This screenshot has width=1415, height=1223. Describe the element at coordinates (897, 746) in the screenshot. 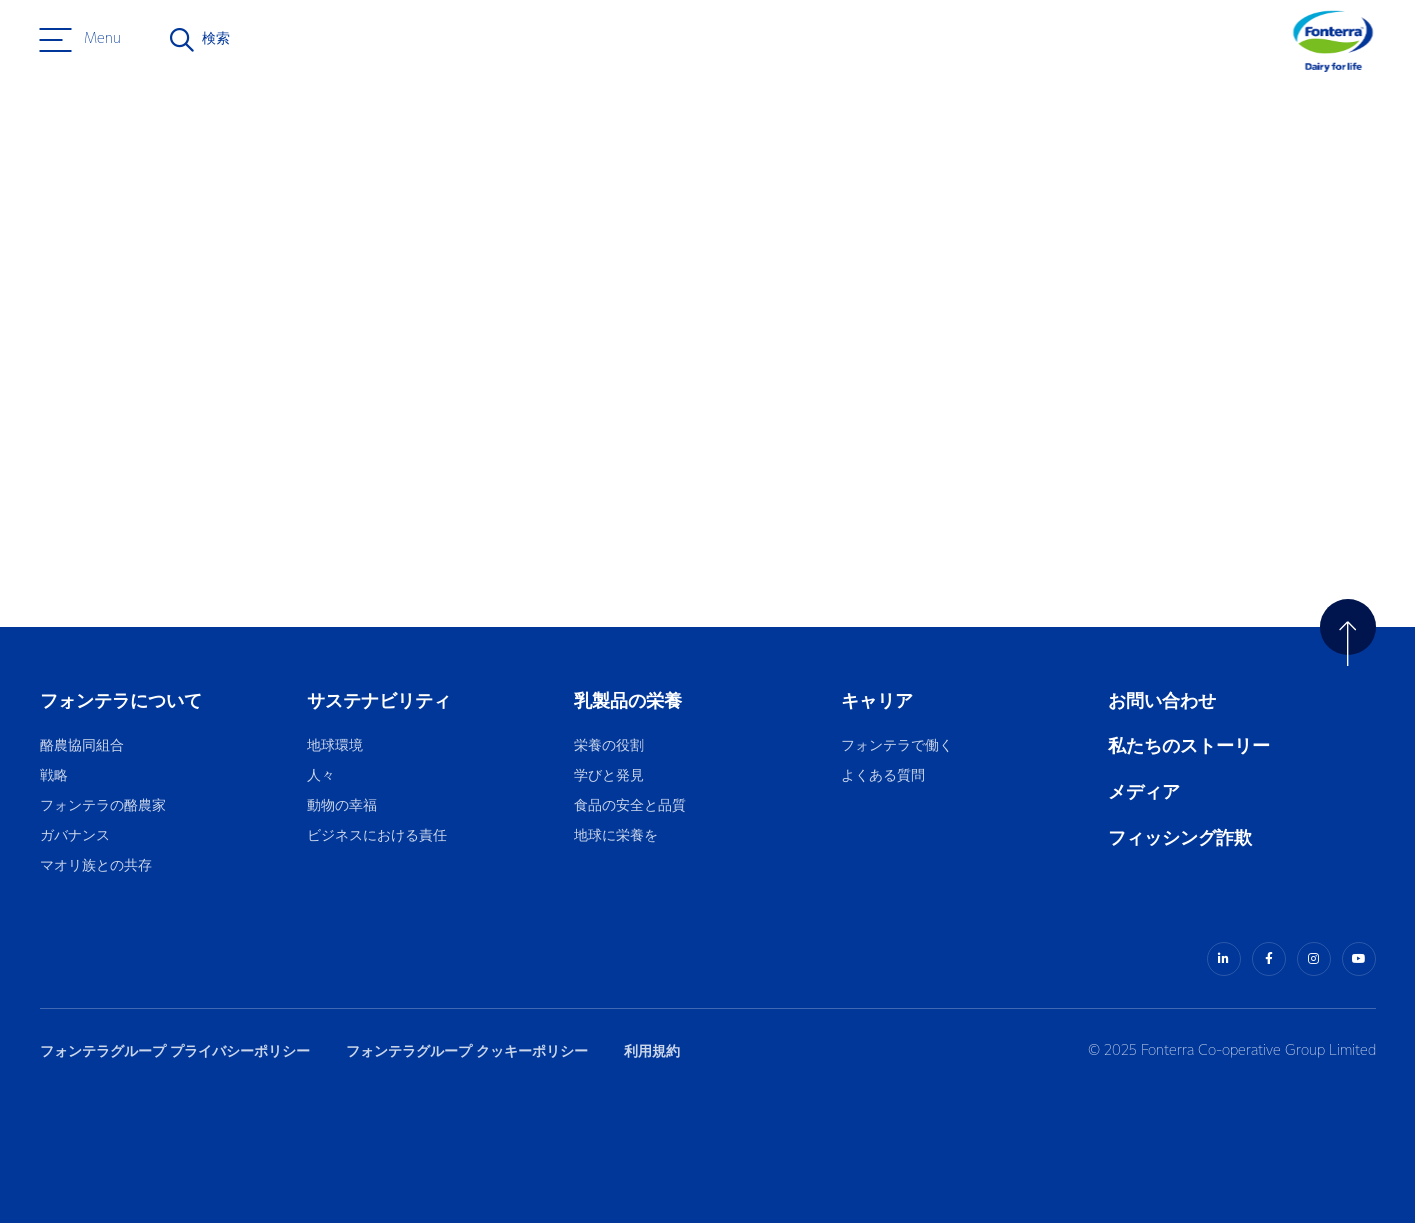

I see `フォンテラで働く` at that location.